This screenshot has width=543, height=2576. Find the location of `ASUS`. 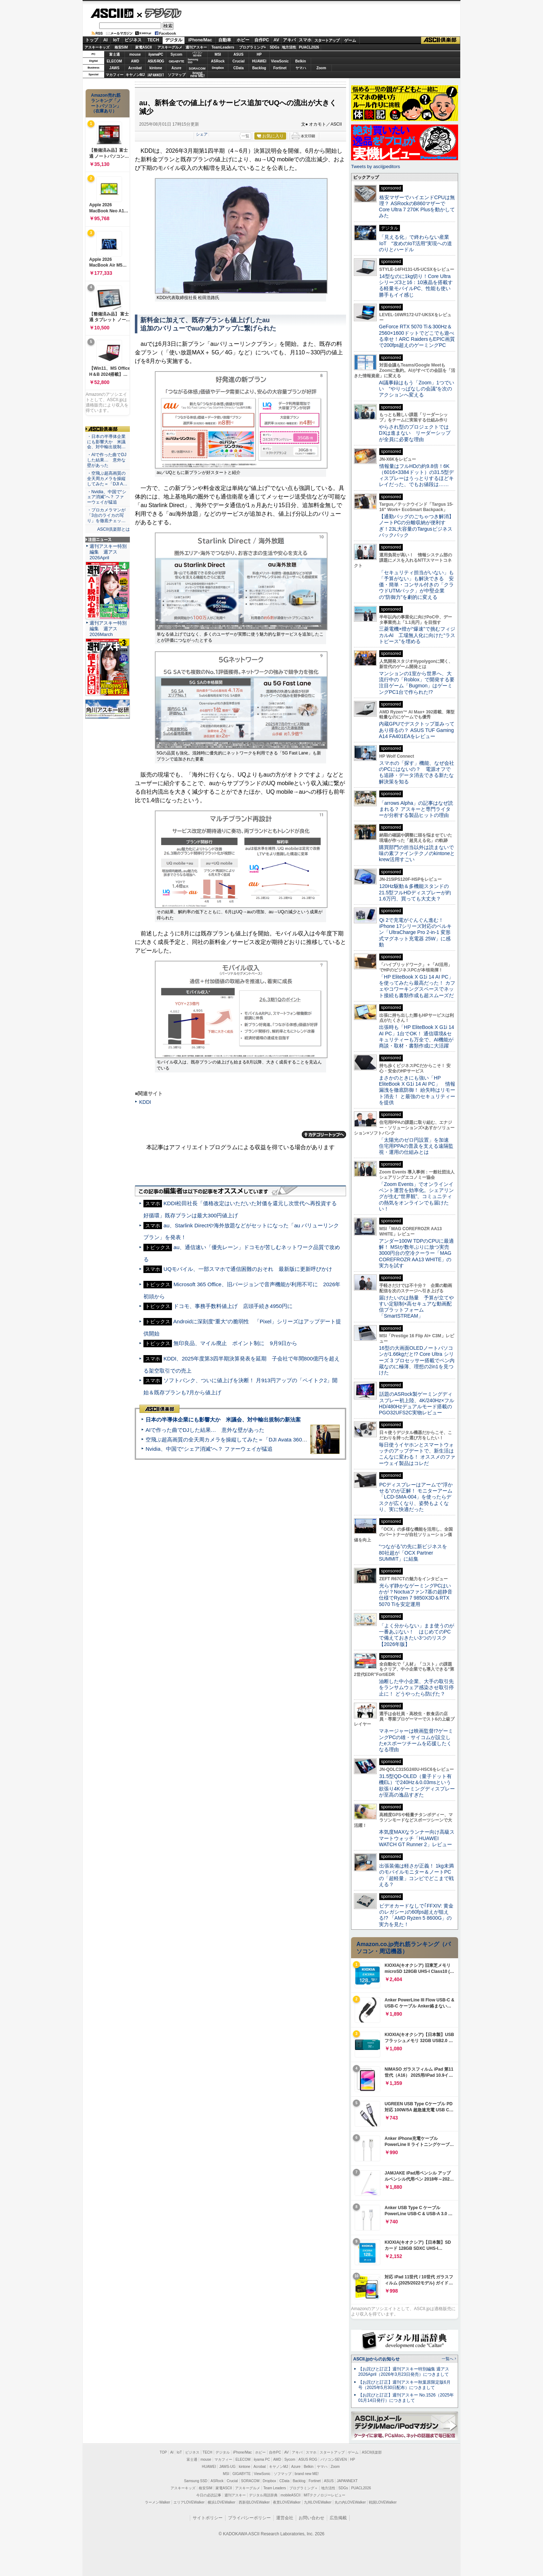

ASUS is located at coordinates (239, 54).